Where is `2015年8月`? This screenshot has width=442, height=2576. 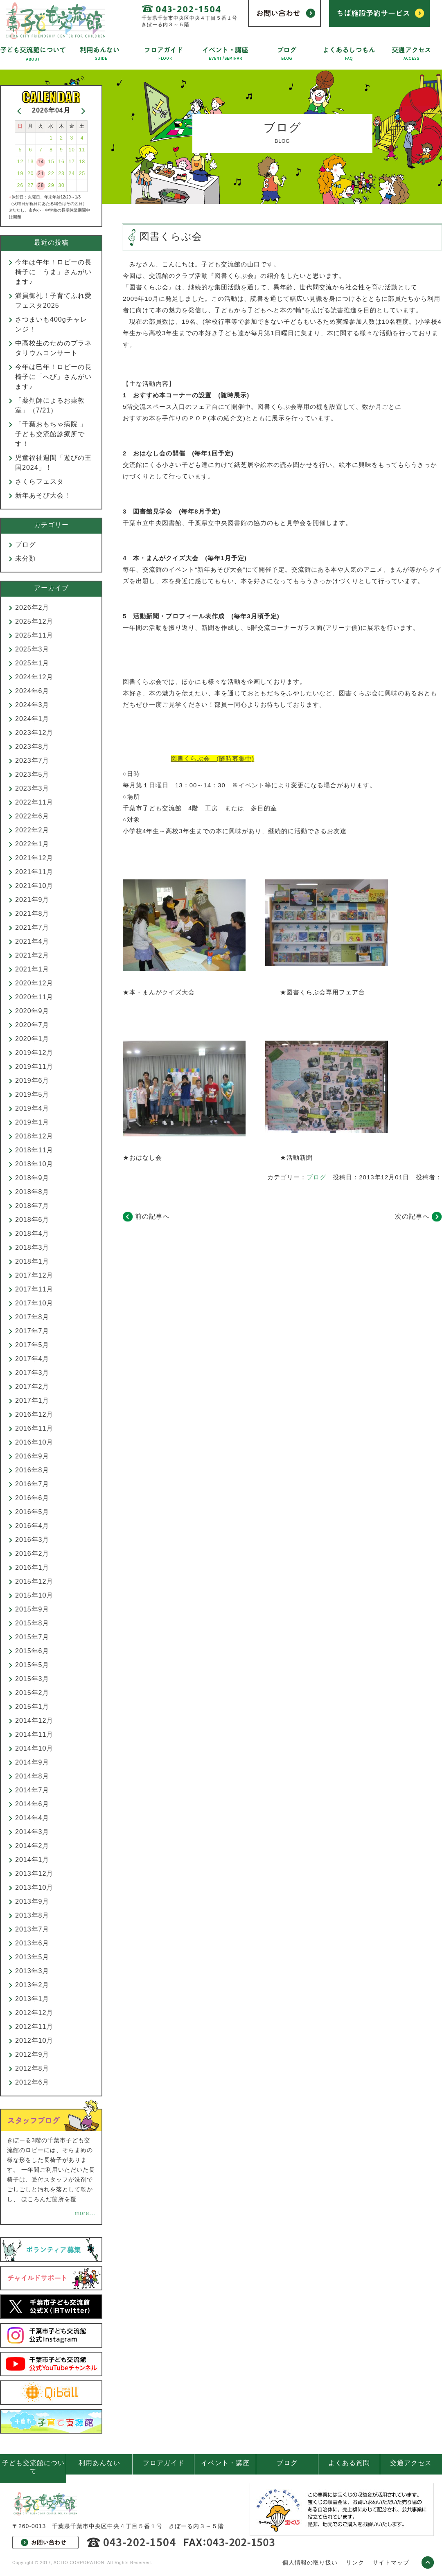
2015年8月 is located at coordinates (32, 1623).